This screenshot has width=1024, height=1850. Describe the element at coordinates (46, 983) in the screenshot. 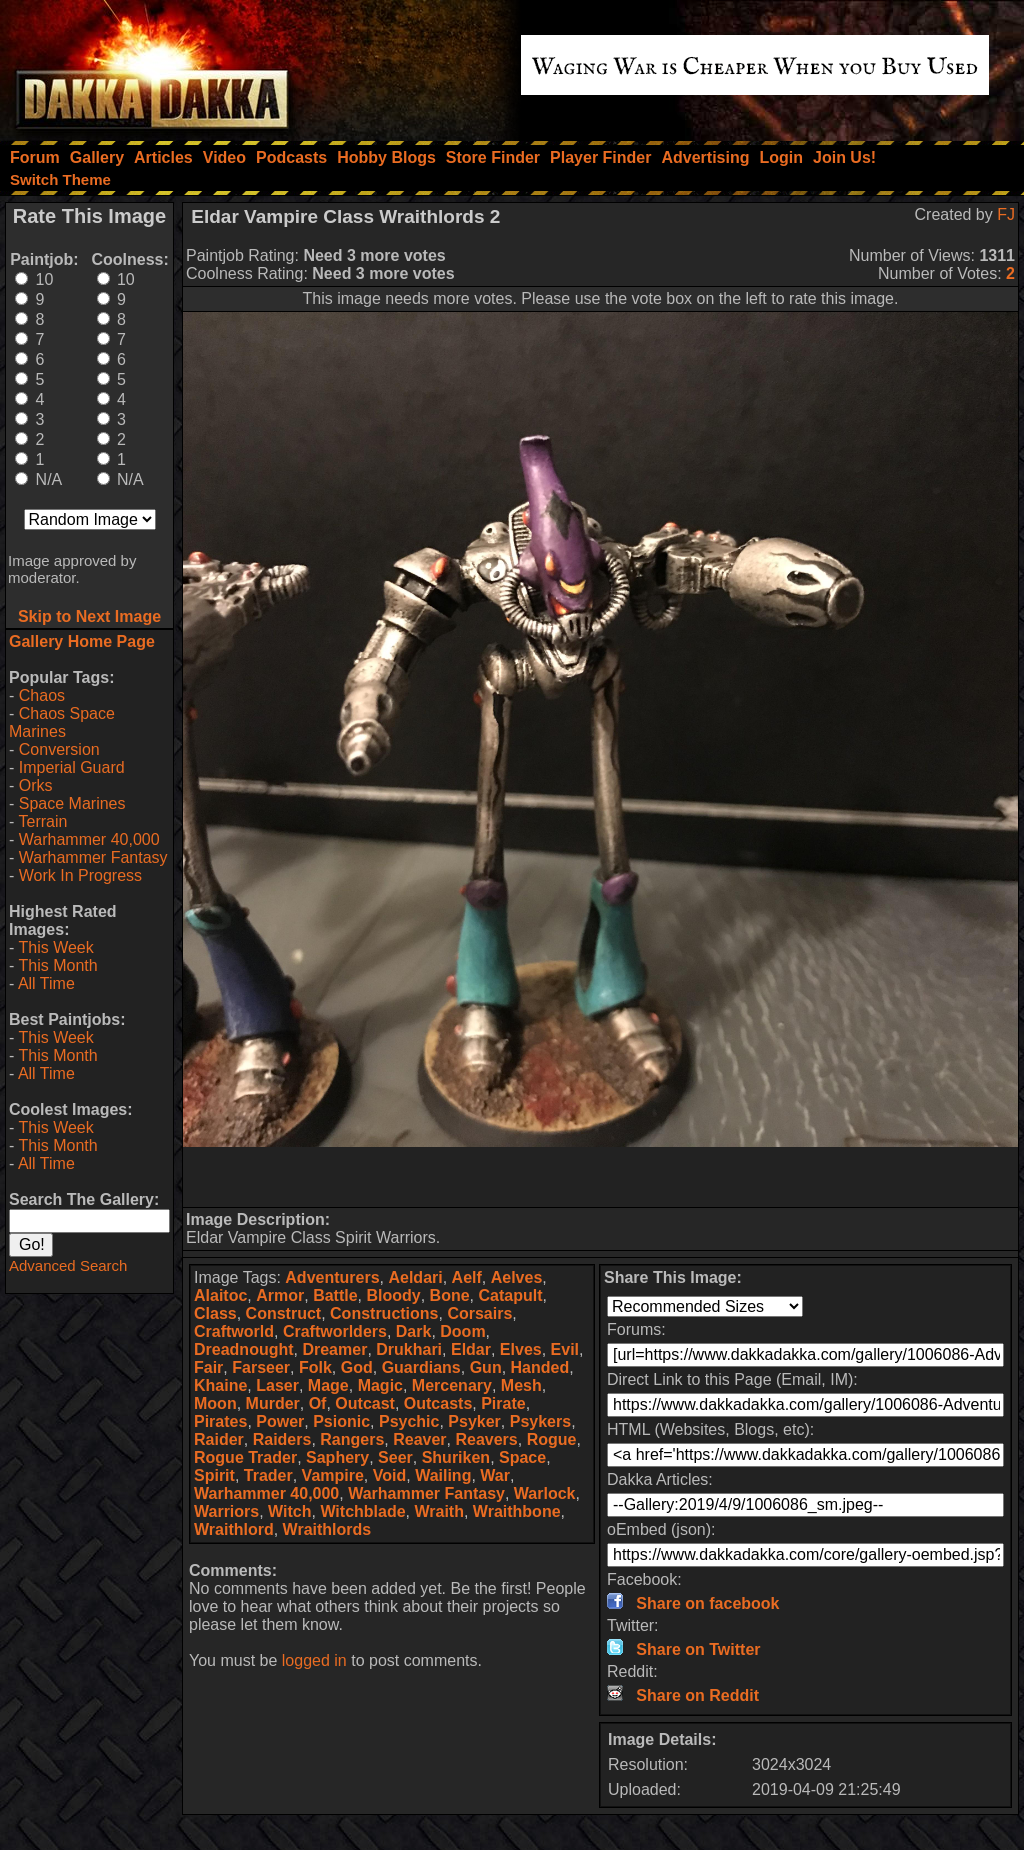

I see `All Time` at that location.